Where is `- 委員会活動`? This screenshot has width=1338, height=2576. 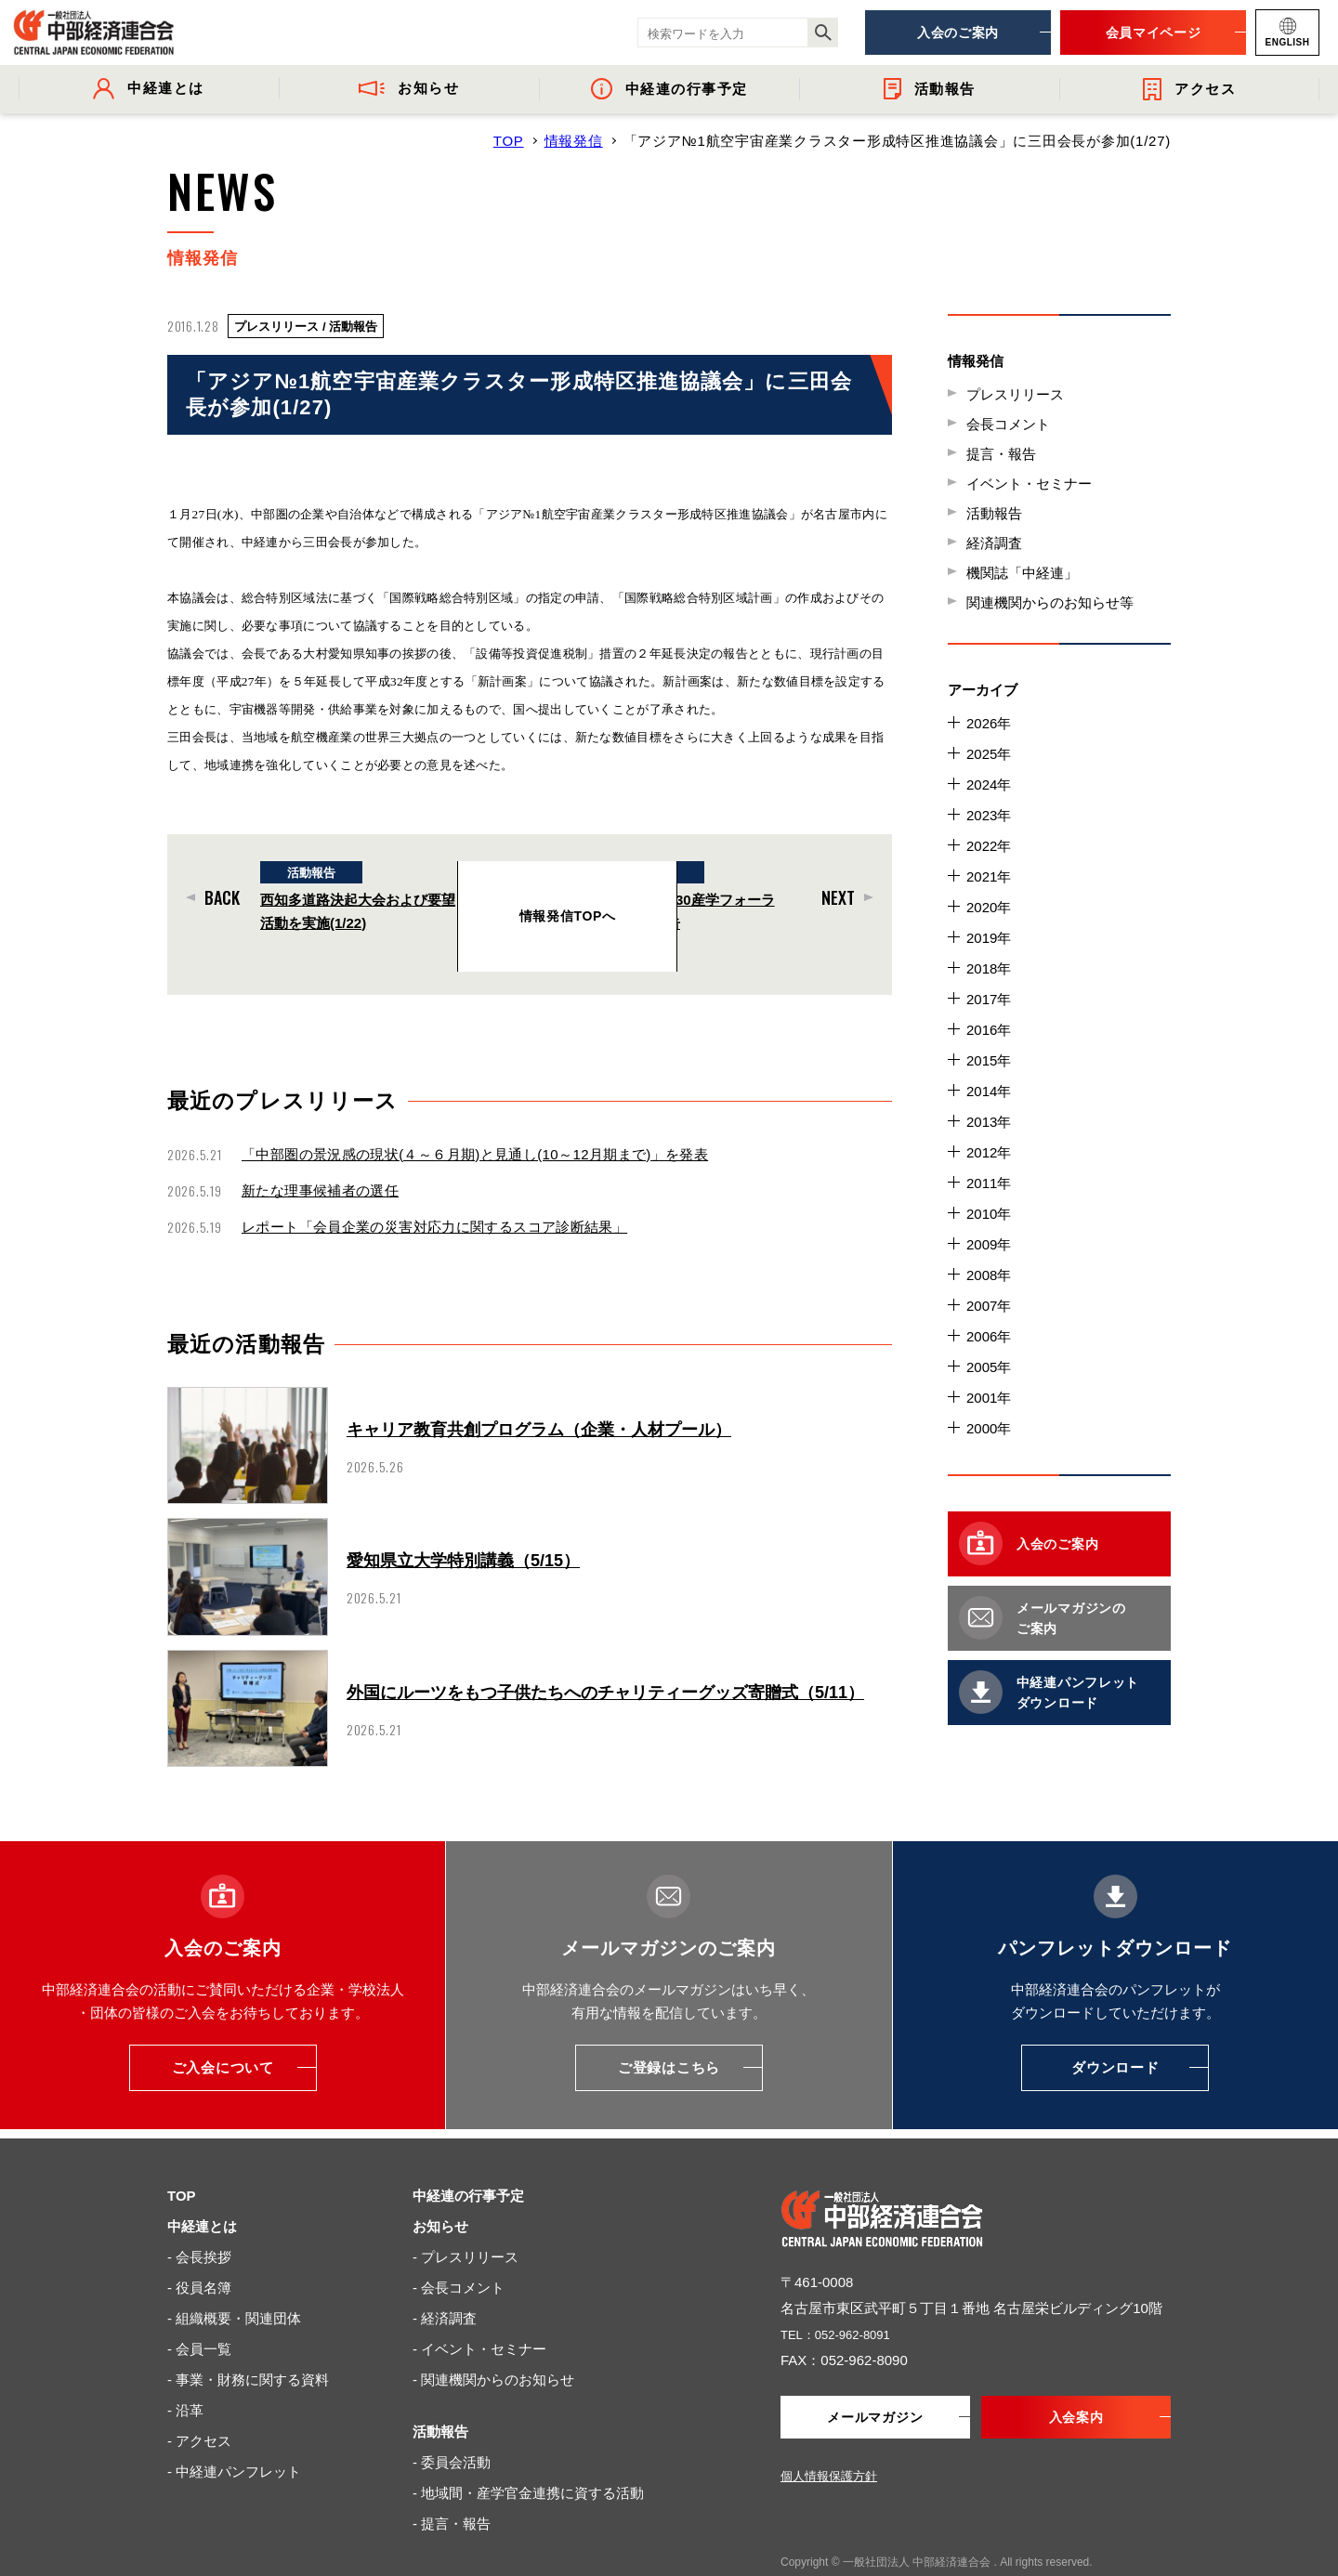 - 委員会活動 is located at coordinates (452, 2425).